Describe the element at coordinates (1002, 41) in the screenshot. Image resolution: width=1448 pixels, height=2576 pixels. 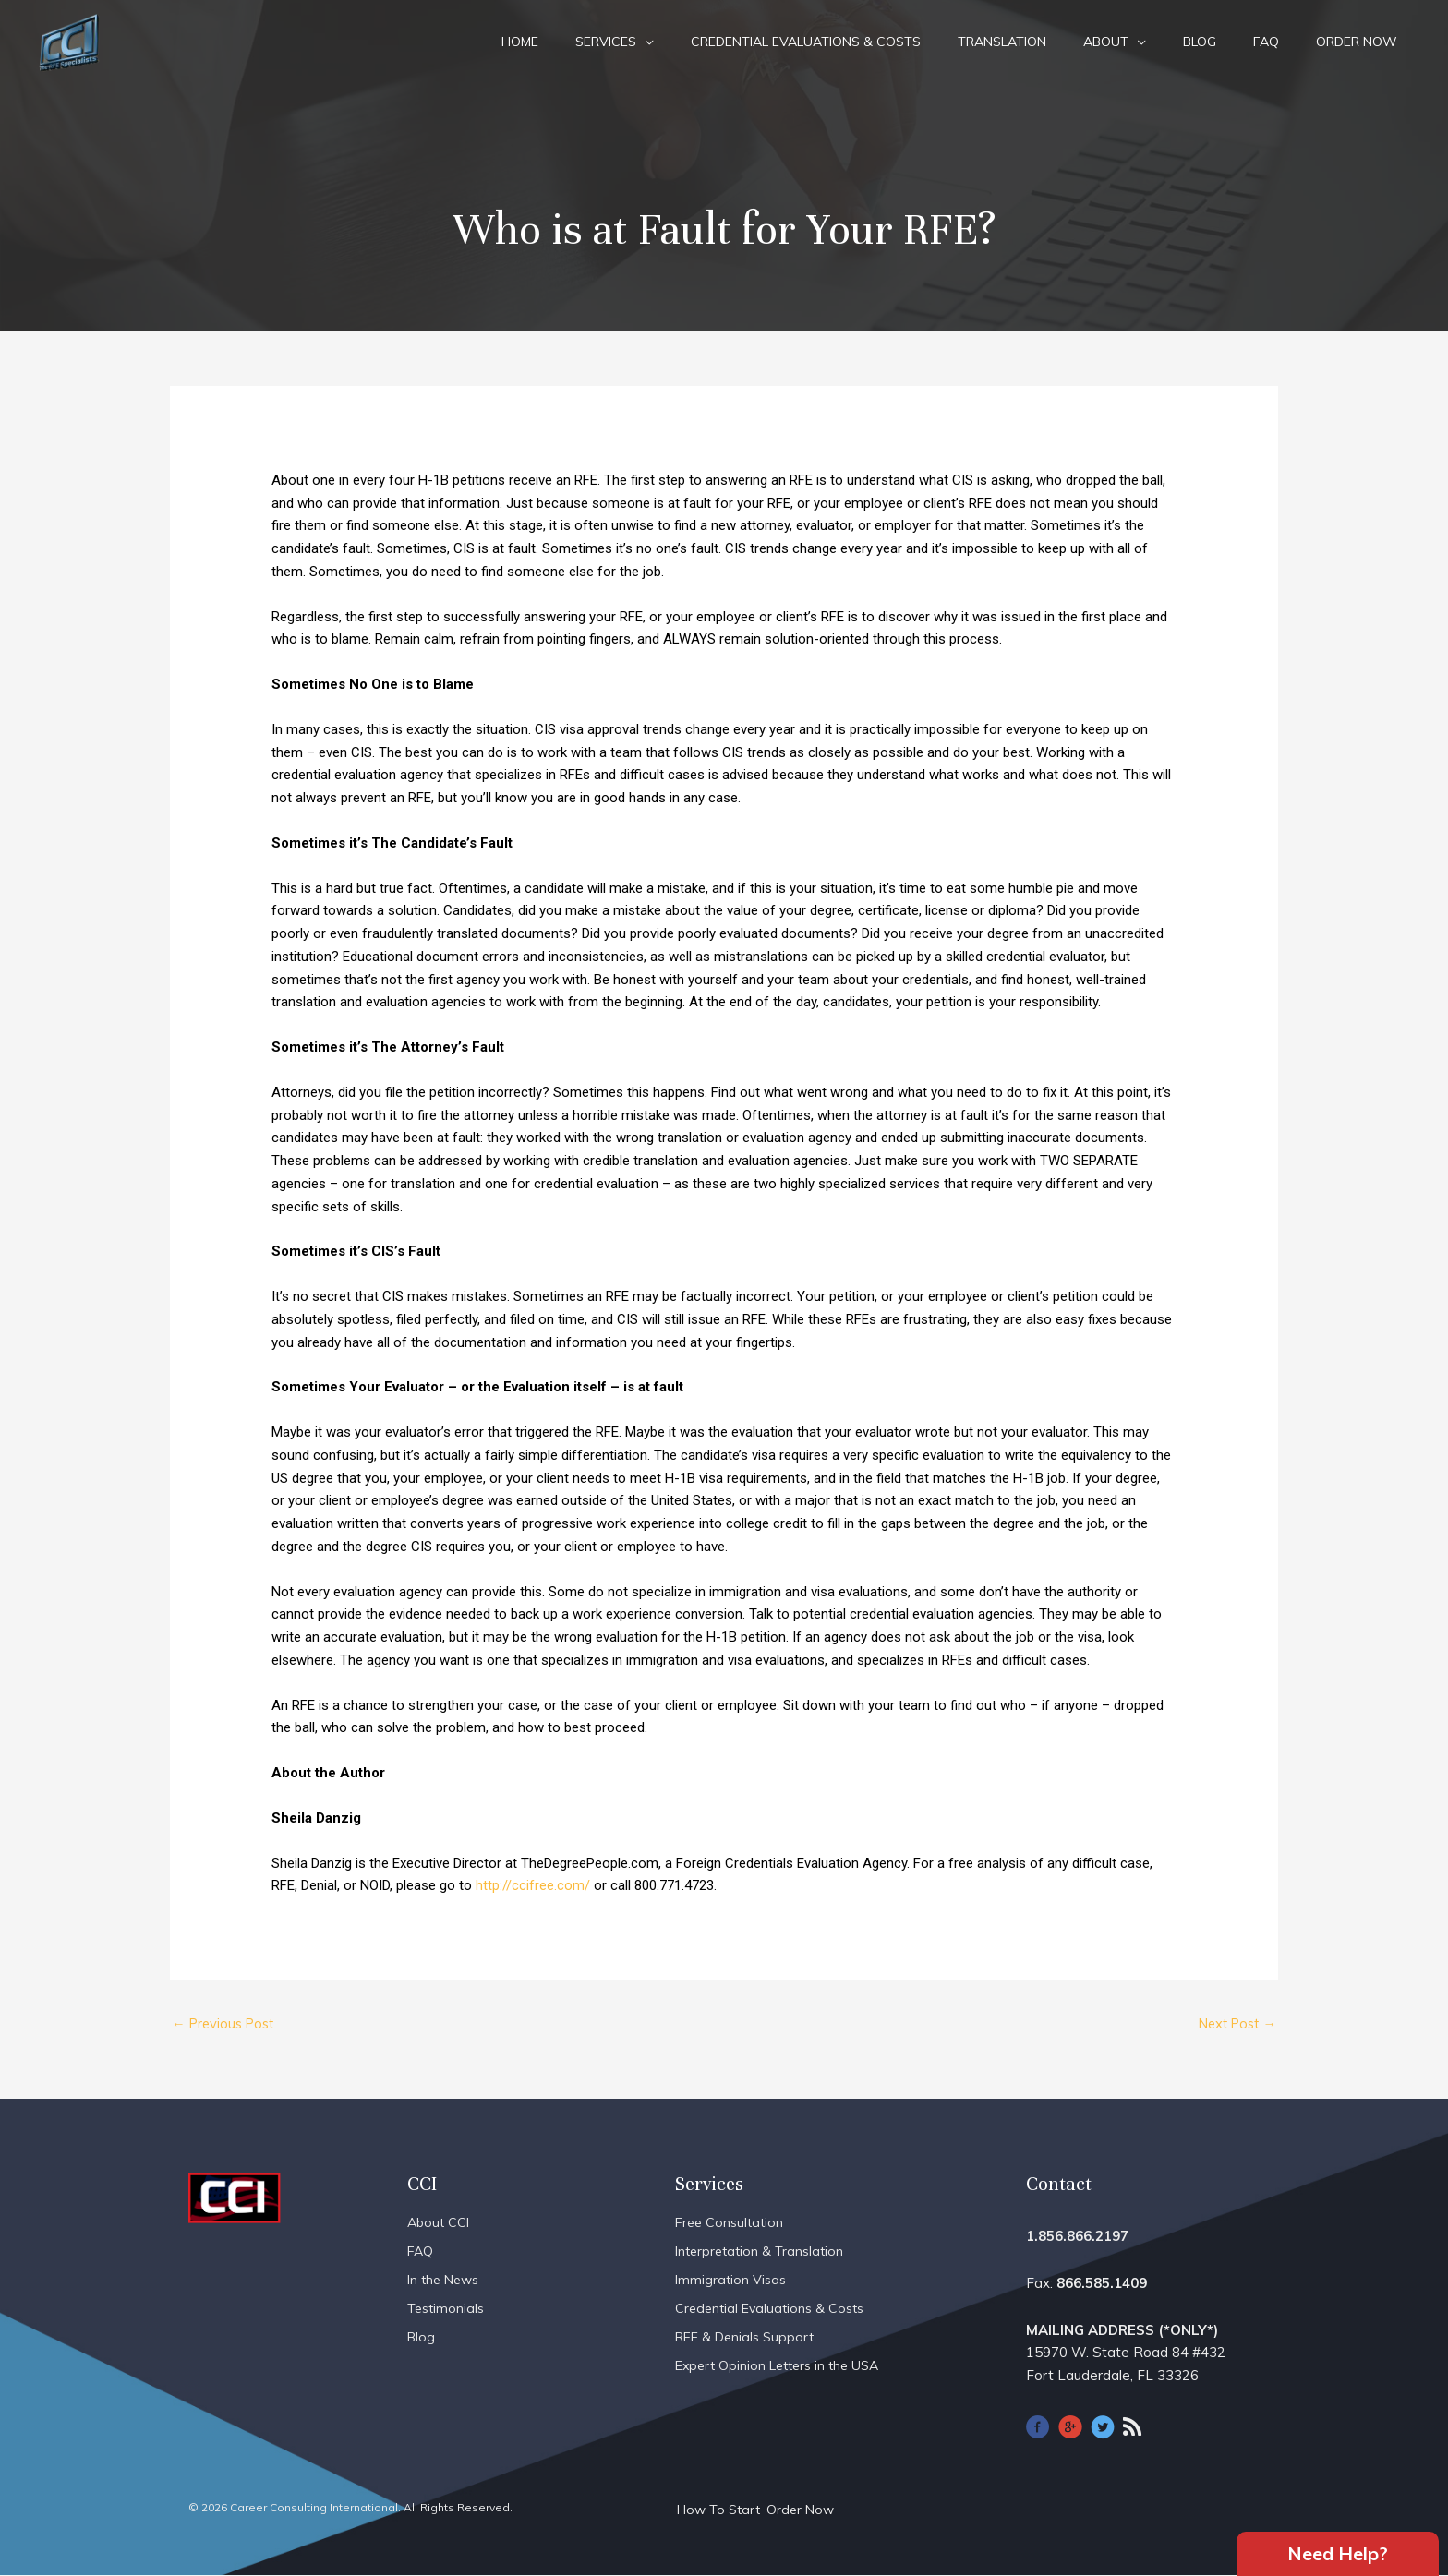
I see `Translation` at that location.